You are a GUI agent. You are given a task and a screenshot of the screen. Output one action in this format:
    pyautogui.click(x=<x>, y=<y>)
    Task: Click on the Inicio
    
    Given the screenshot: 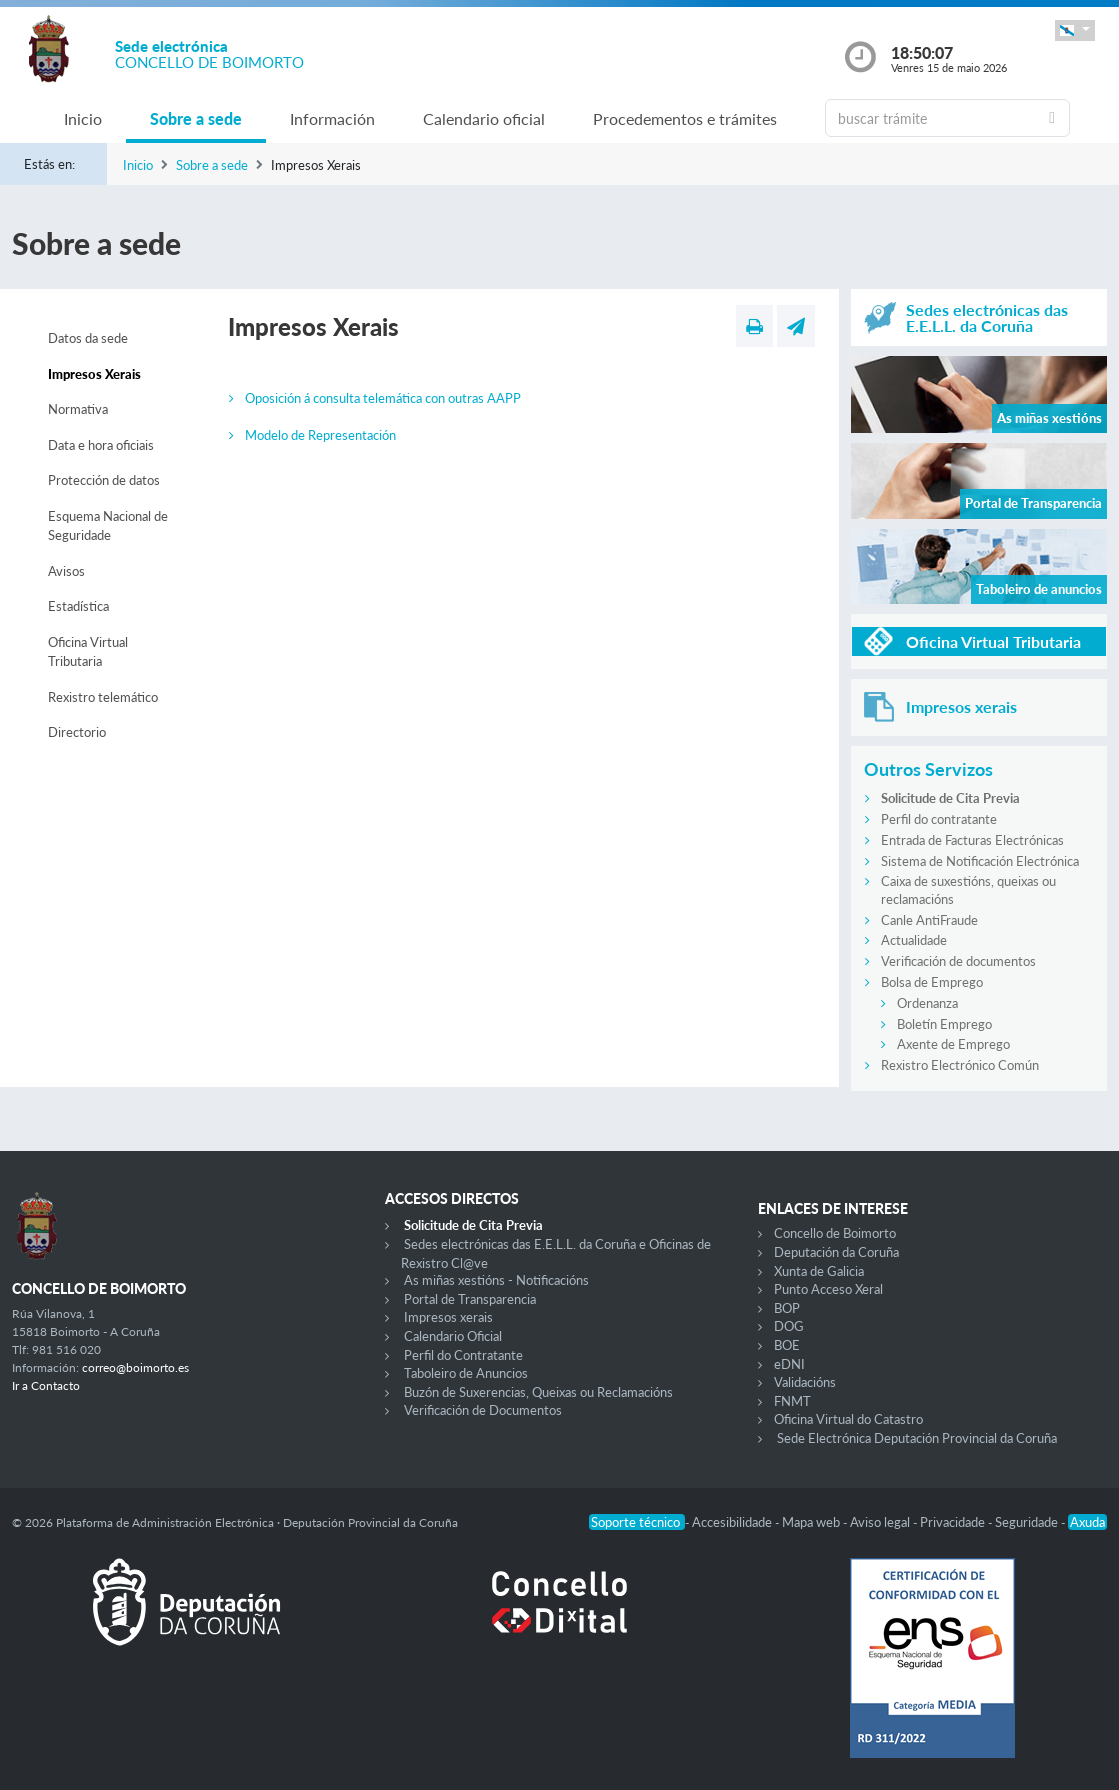 What is the action you would take?
    pyautogui.click(x=83, y=118)
    